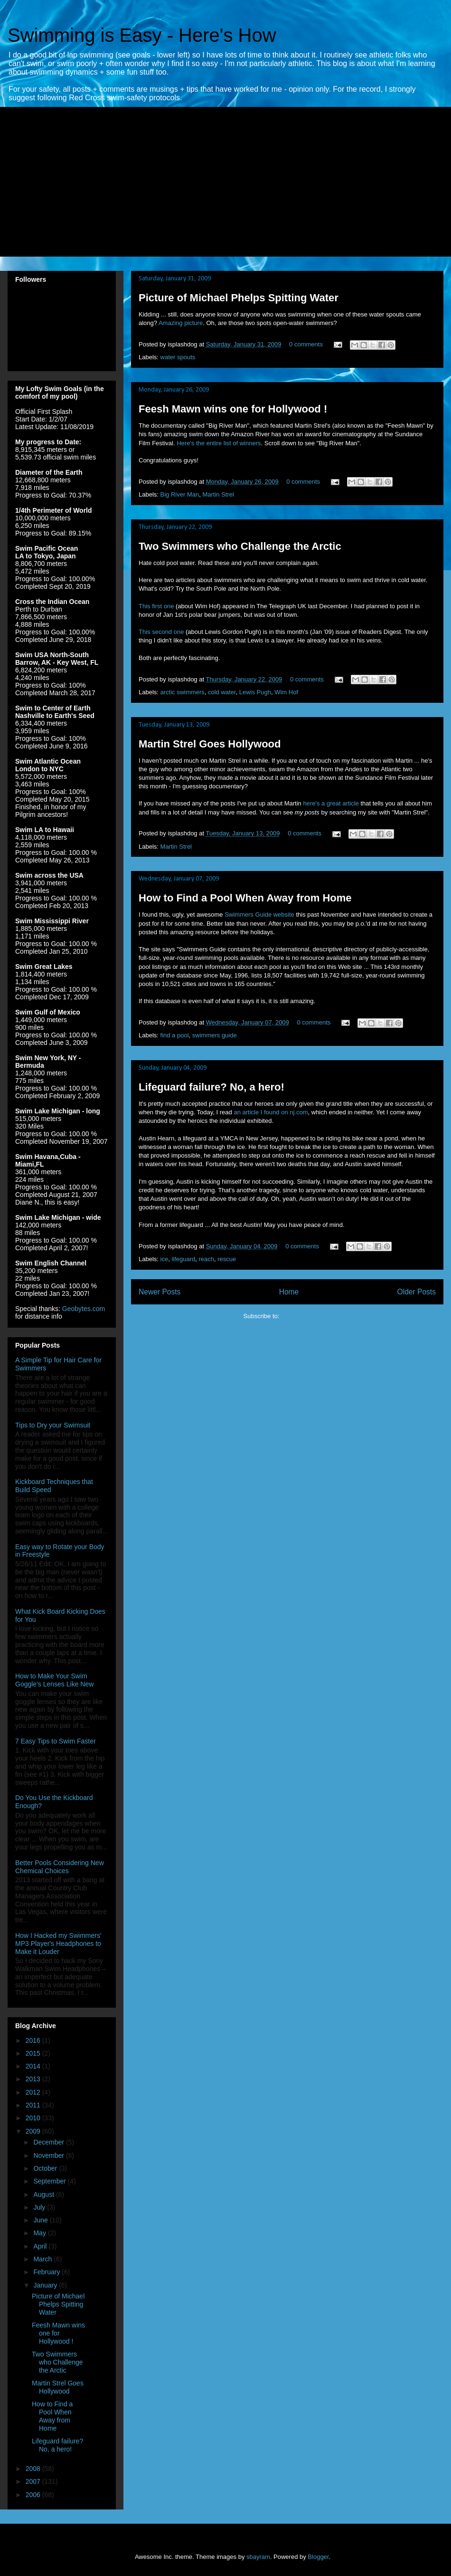  I want to click on This second one, so click(161, 631).